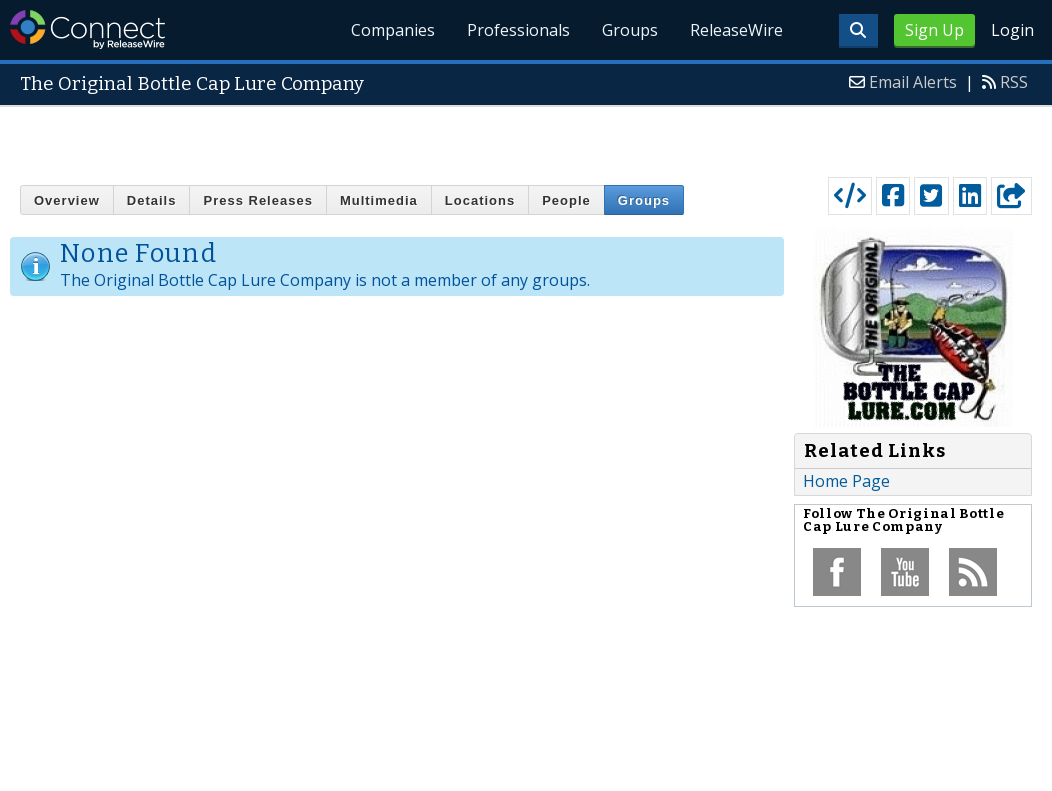  I want to click on Multimedia, so click(379, 200).